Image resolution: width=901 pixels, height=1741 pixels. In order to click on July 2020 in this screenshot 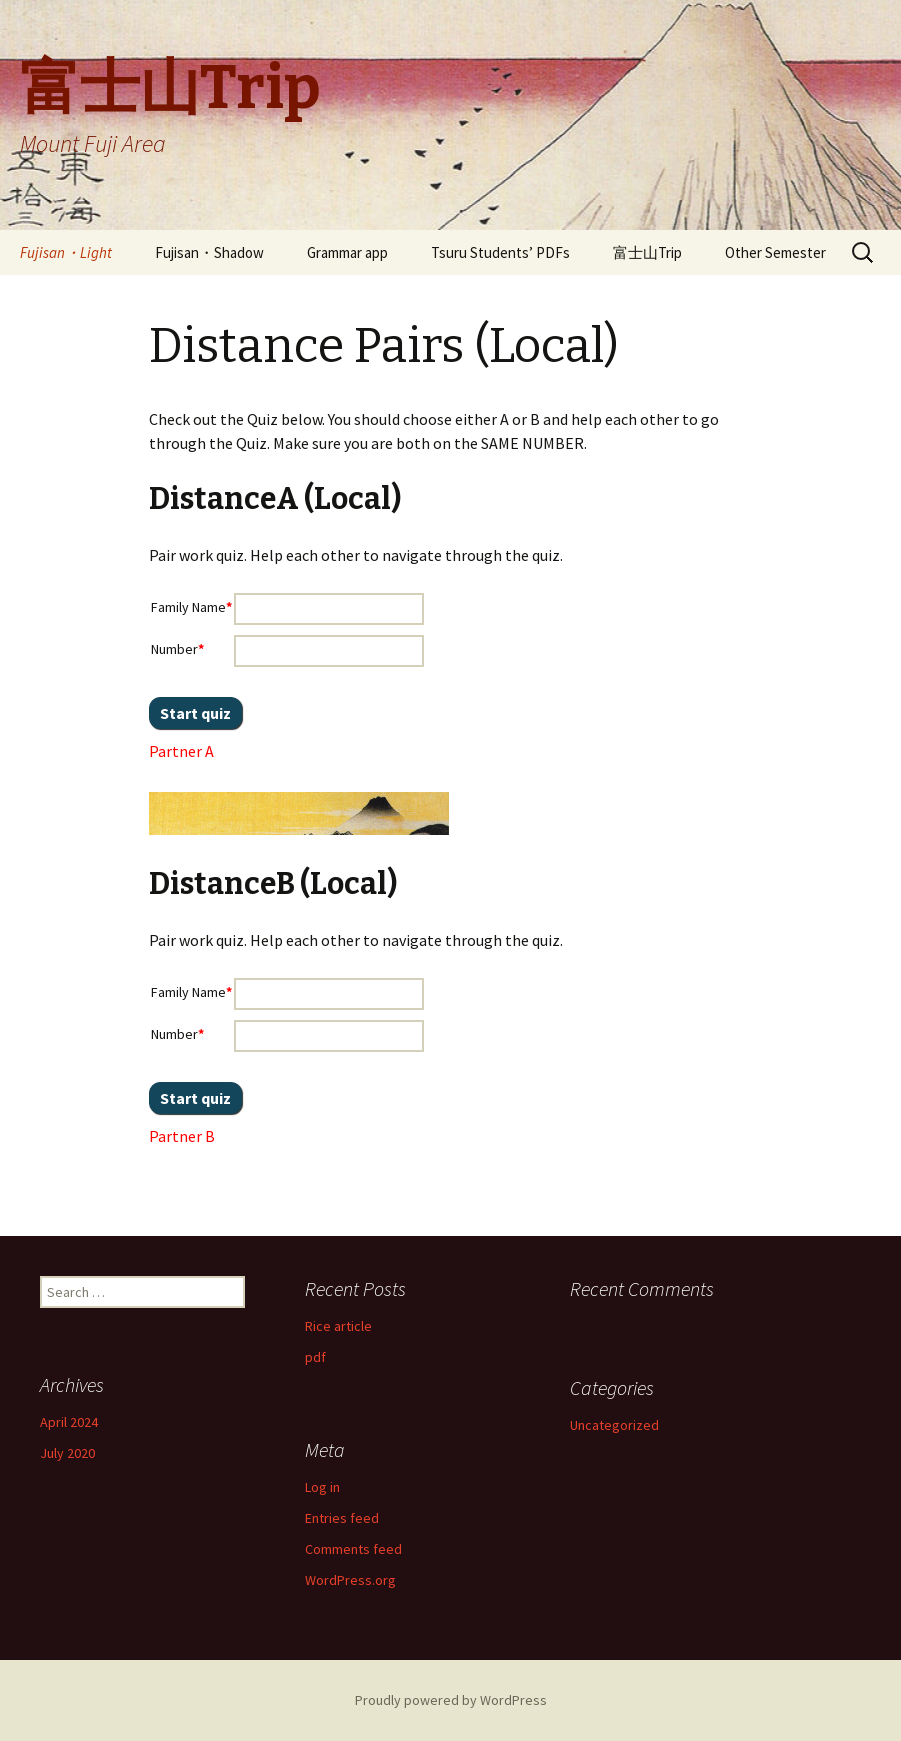, I will do `click(67, 1453)`.